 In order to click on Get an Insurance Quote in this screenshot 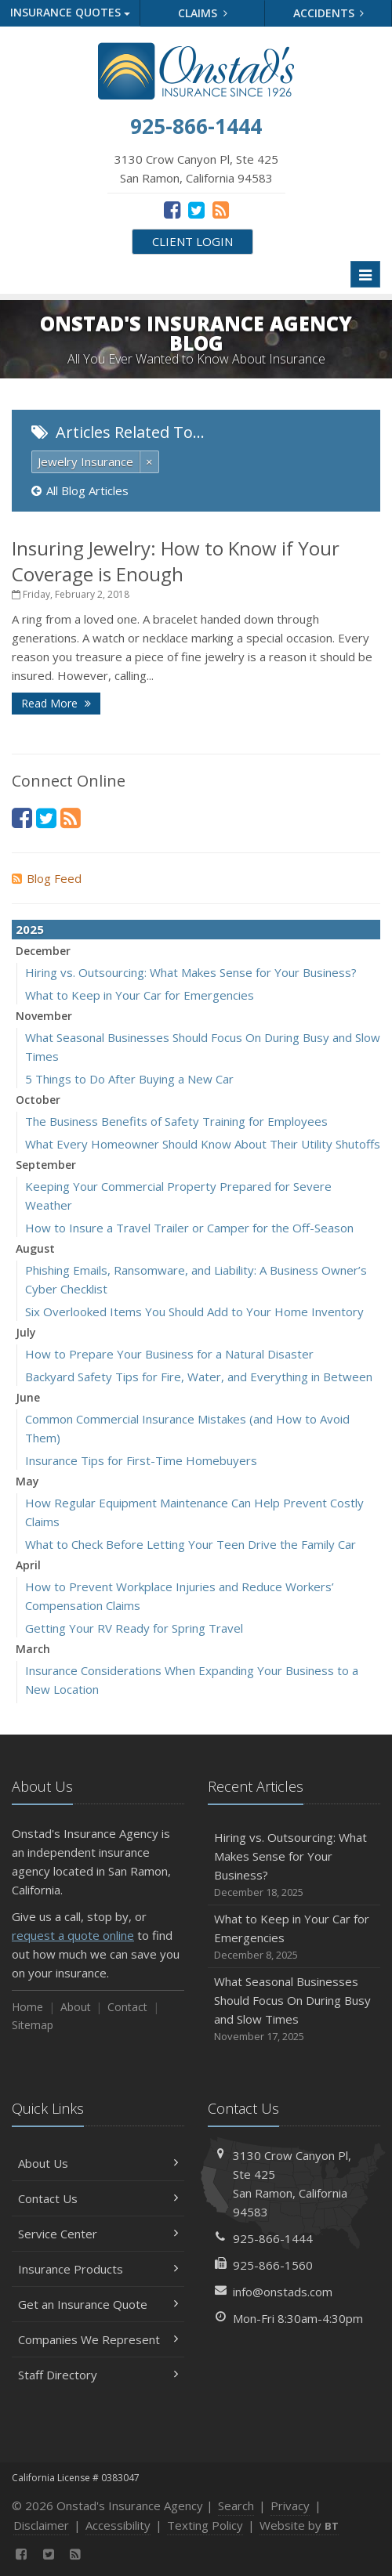, I will do `click(98, 2304)`.